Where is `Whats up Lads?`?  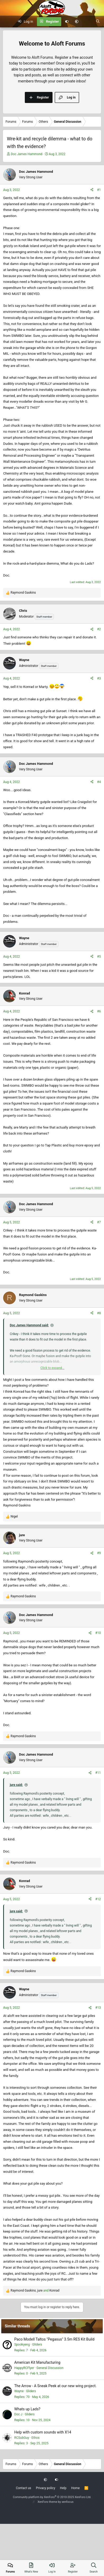
Whats up Lads? is located at coordinates (27, 2409).